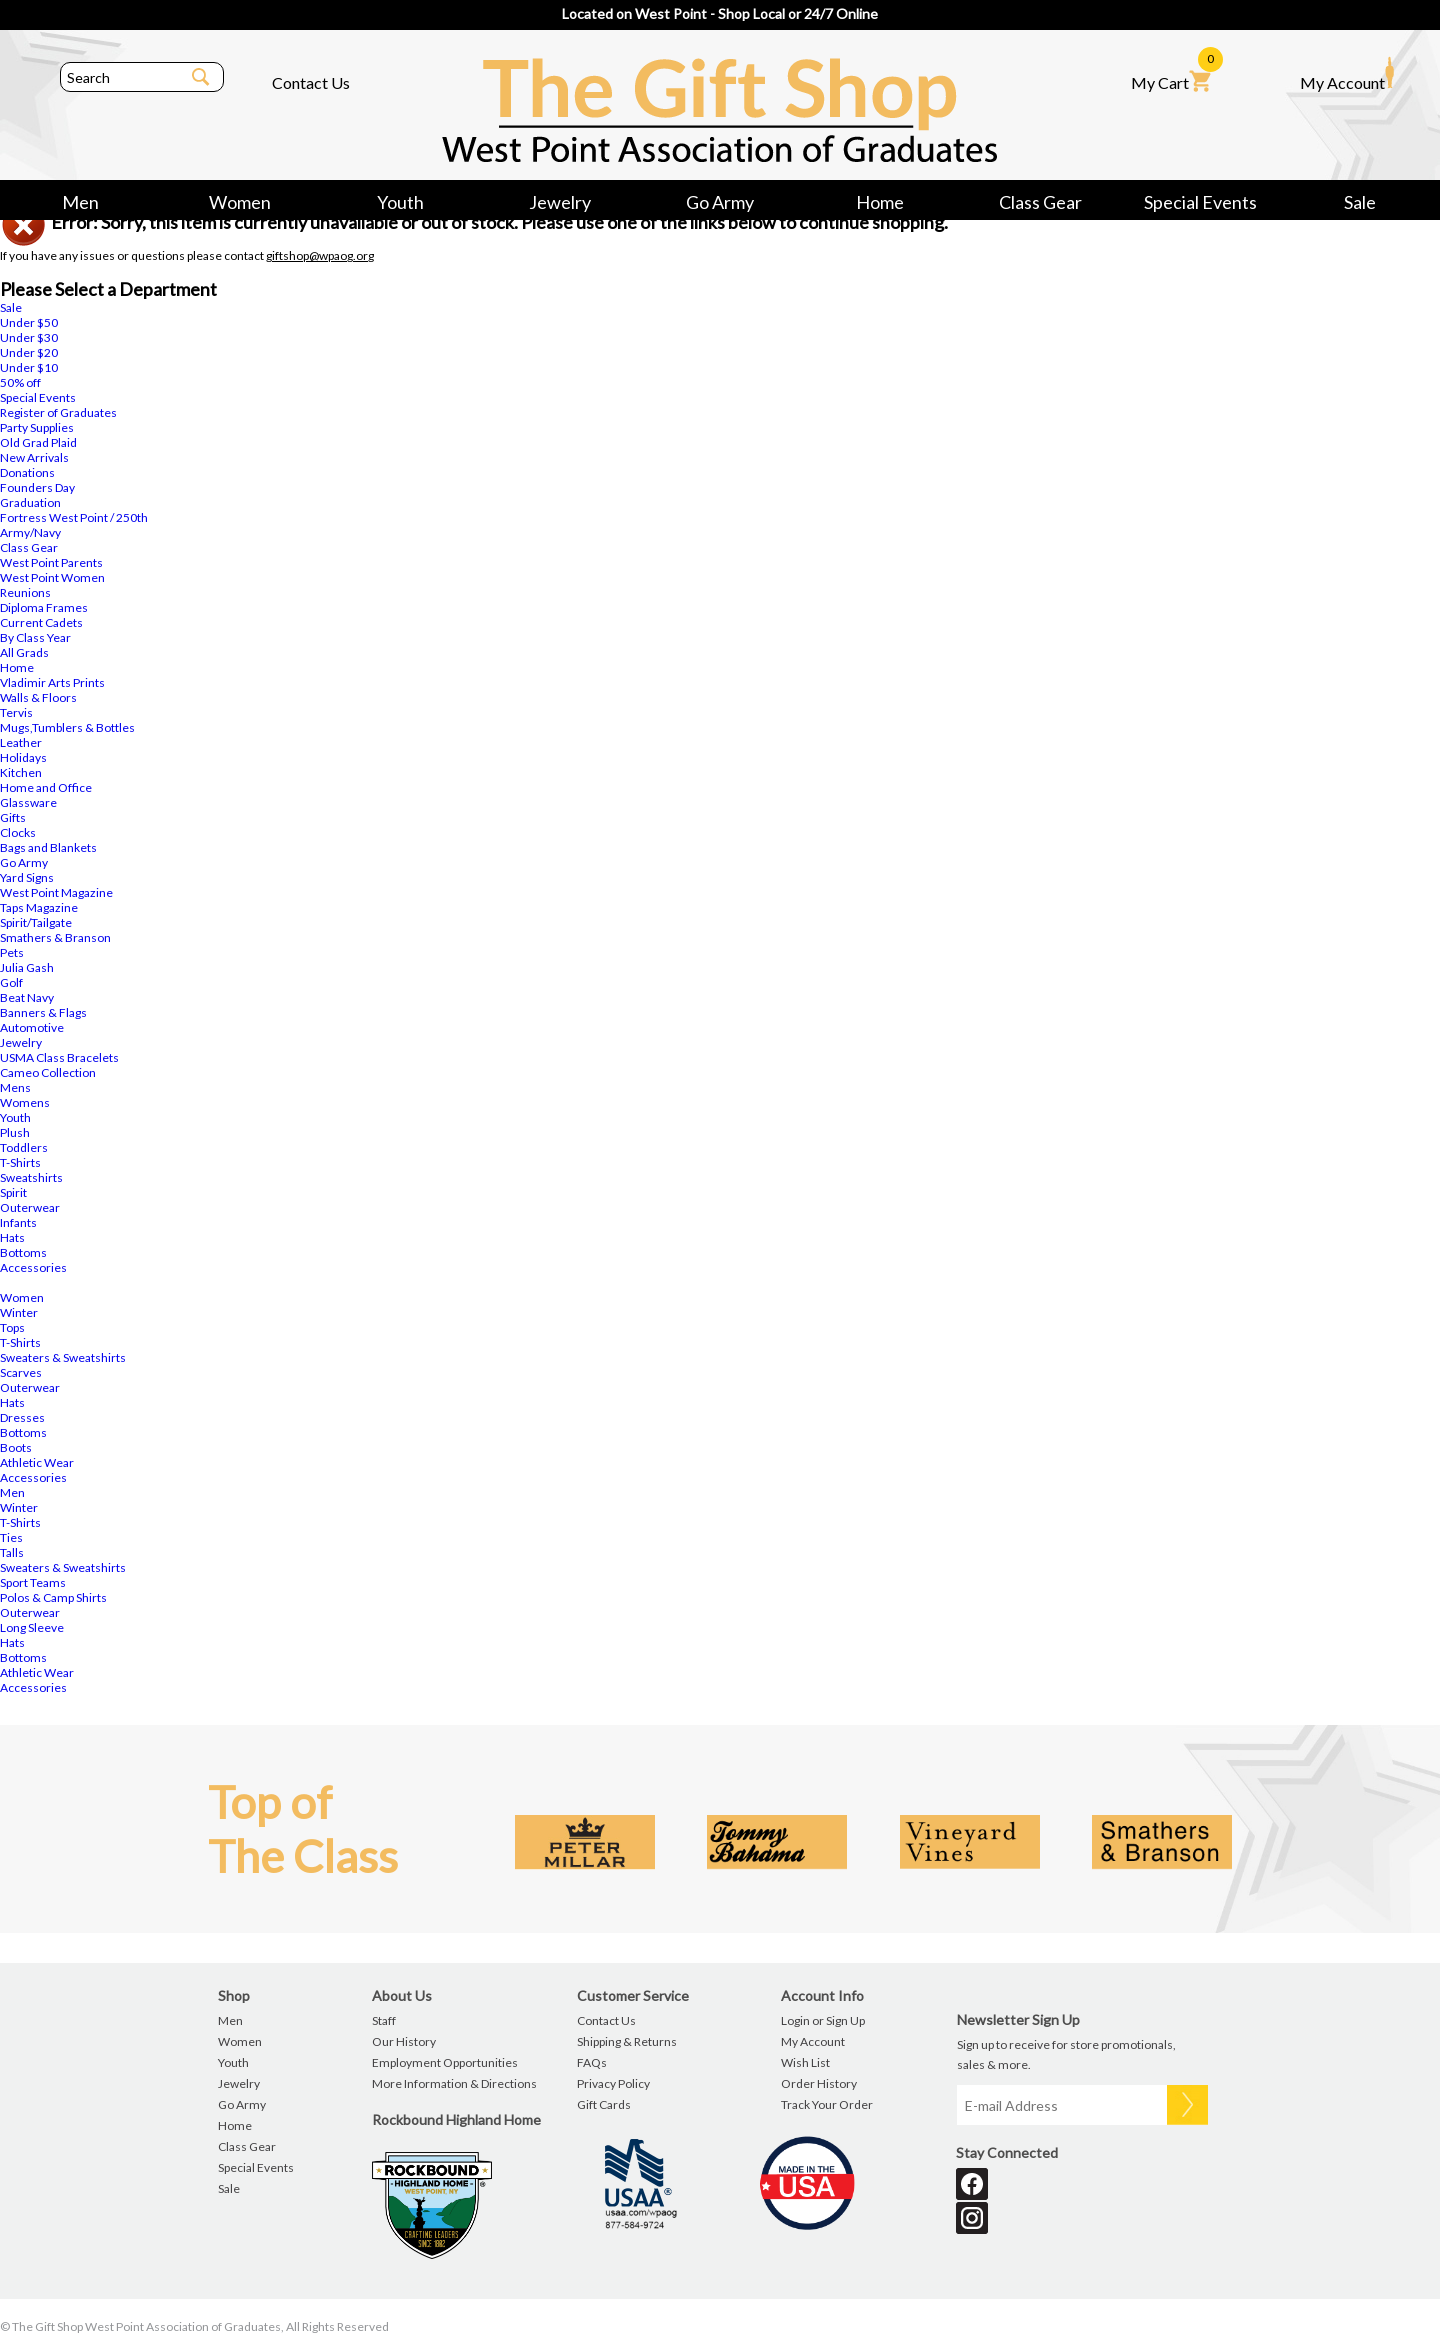 The image size is (1440, 2334). Describe the element at coordinates (29, 367) in the screenshot. I see `Under $10` at that location.